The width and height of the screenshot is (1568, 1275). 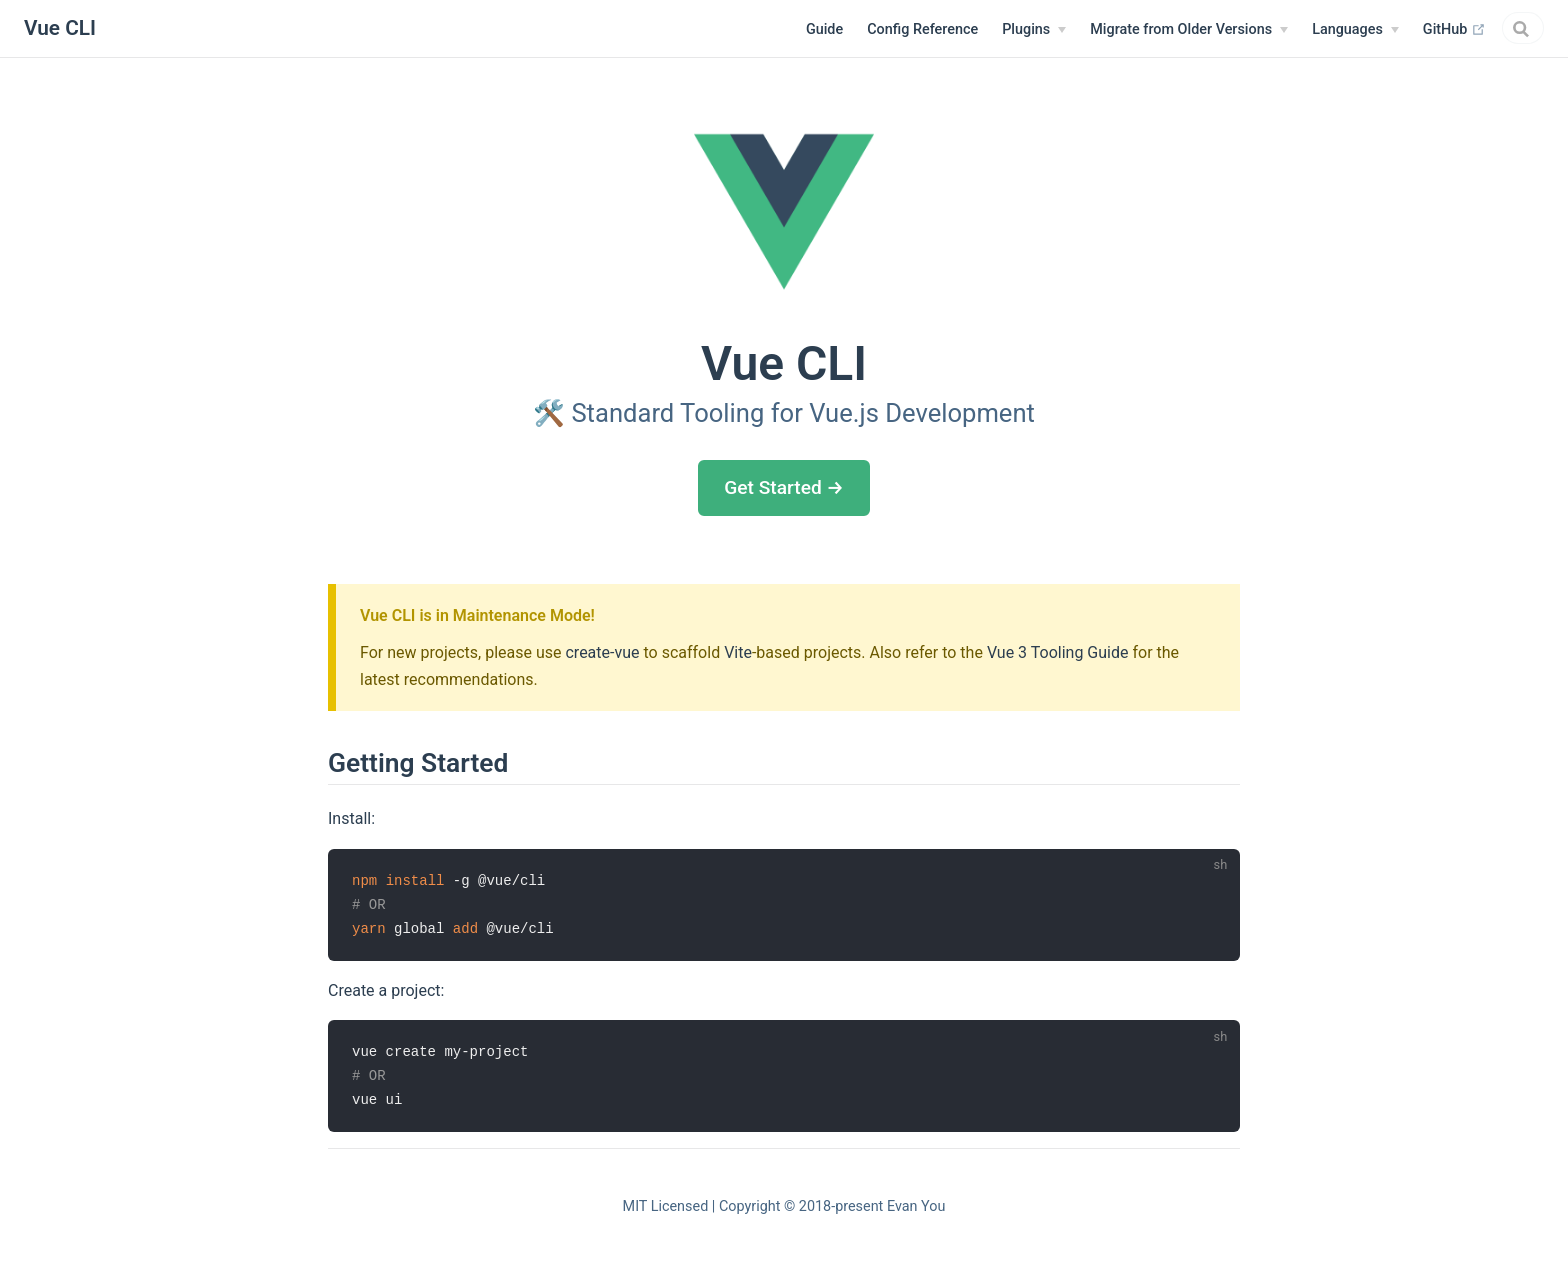 What do you see at coordinates (60, 28) in the screenshot?
I see `Vue CLI [Vue CLI, back to home]` at bounding box center [60, 28].